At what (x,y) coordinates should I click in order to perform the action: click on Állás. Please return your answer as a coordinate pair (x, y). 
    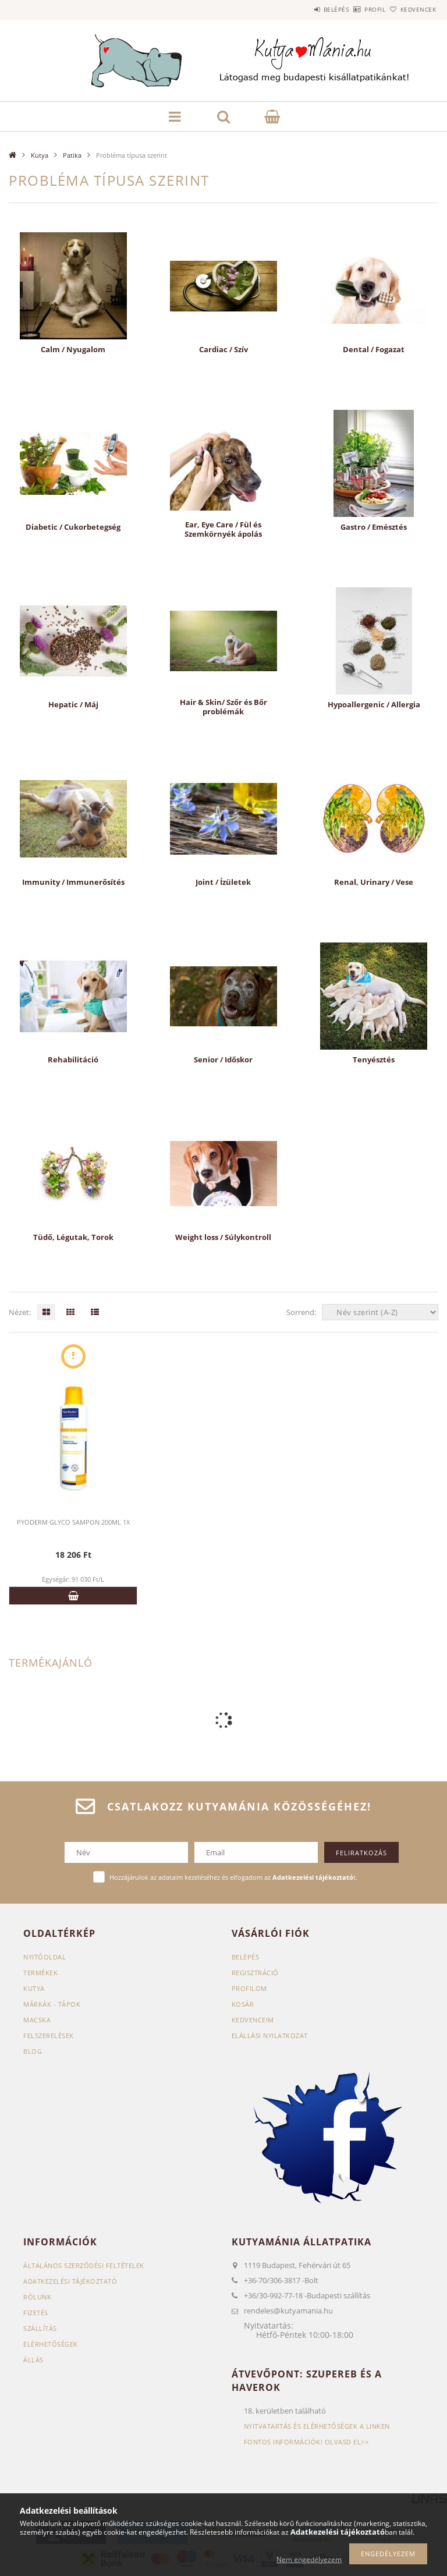
    Looking at the image, I should click on (33, 2359).